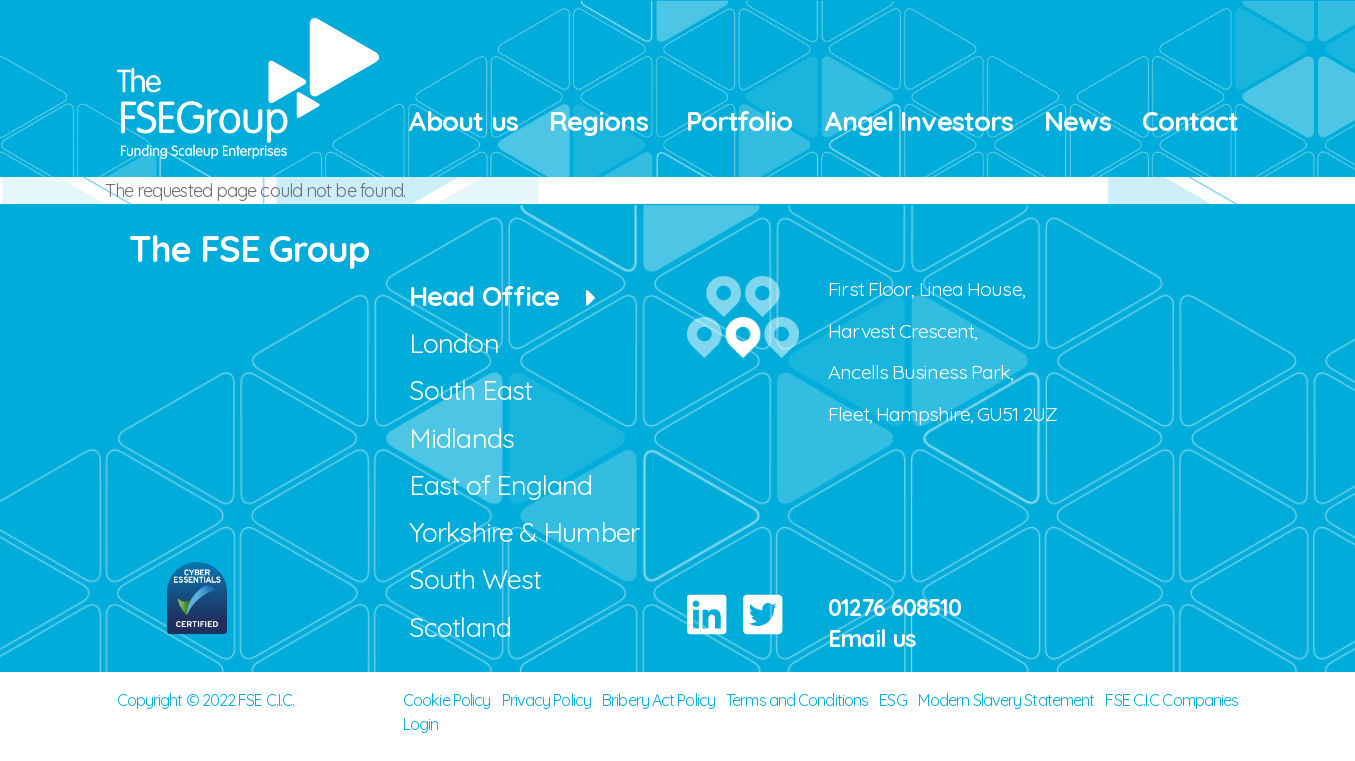 The image size is (1355, 761). I want to click on Email us, so click(872, 638).